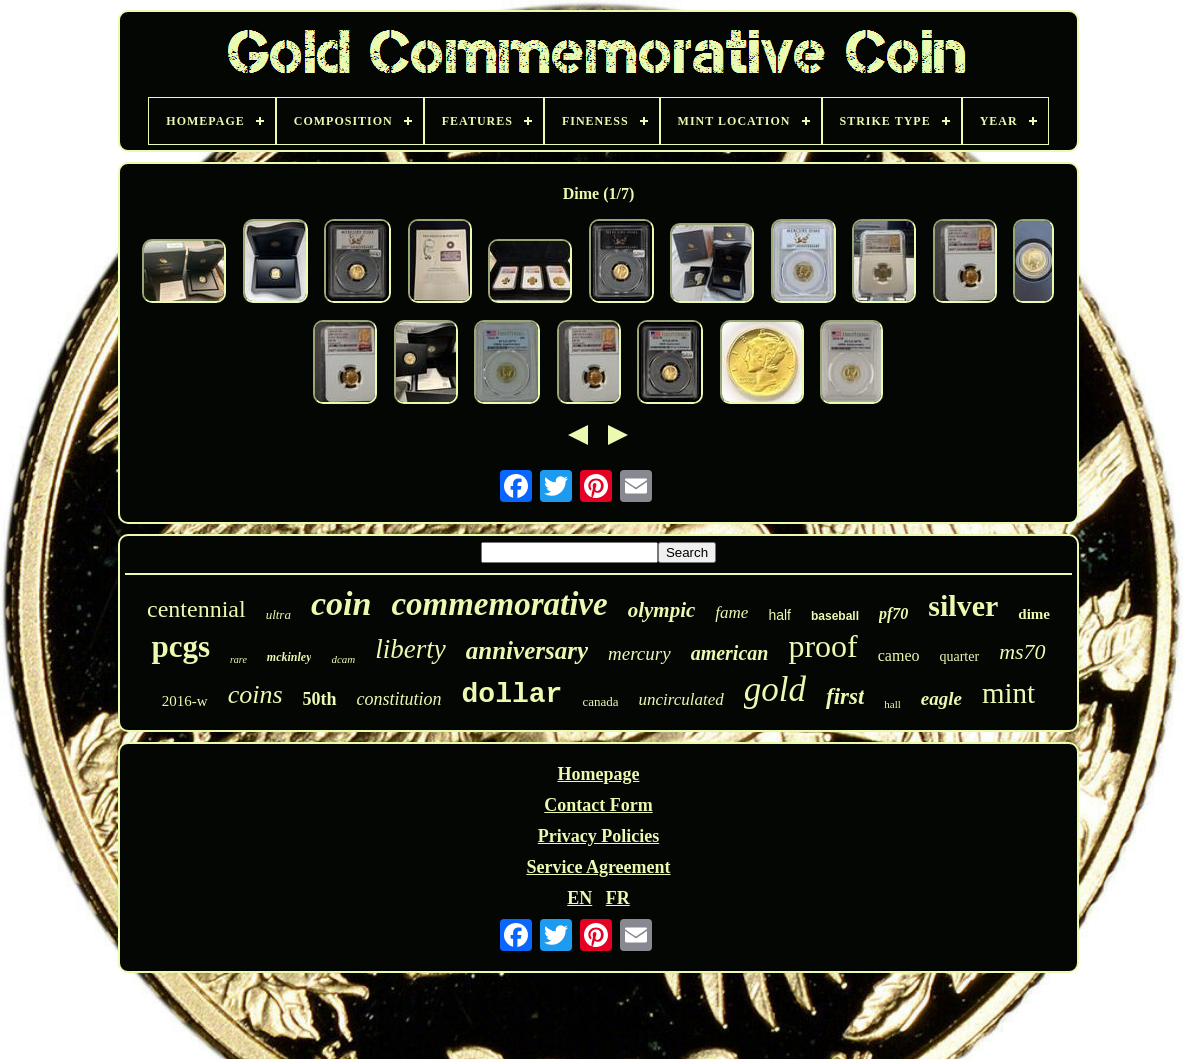 This screenshot has height=1059, width=1183. Describe the element at coordinates (341, 603) in the screenshot. I see `coin` at that location.